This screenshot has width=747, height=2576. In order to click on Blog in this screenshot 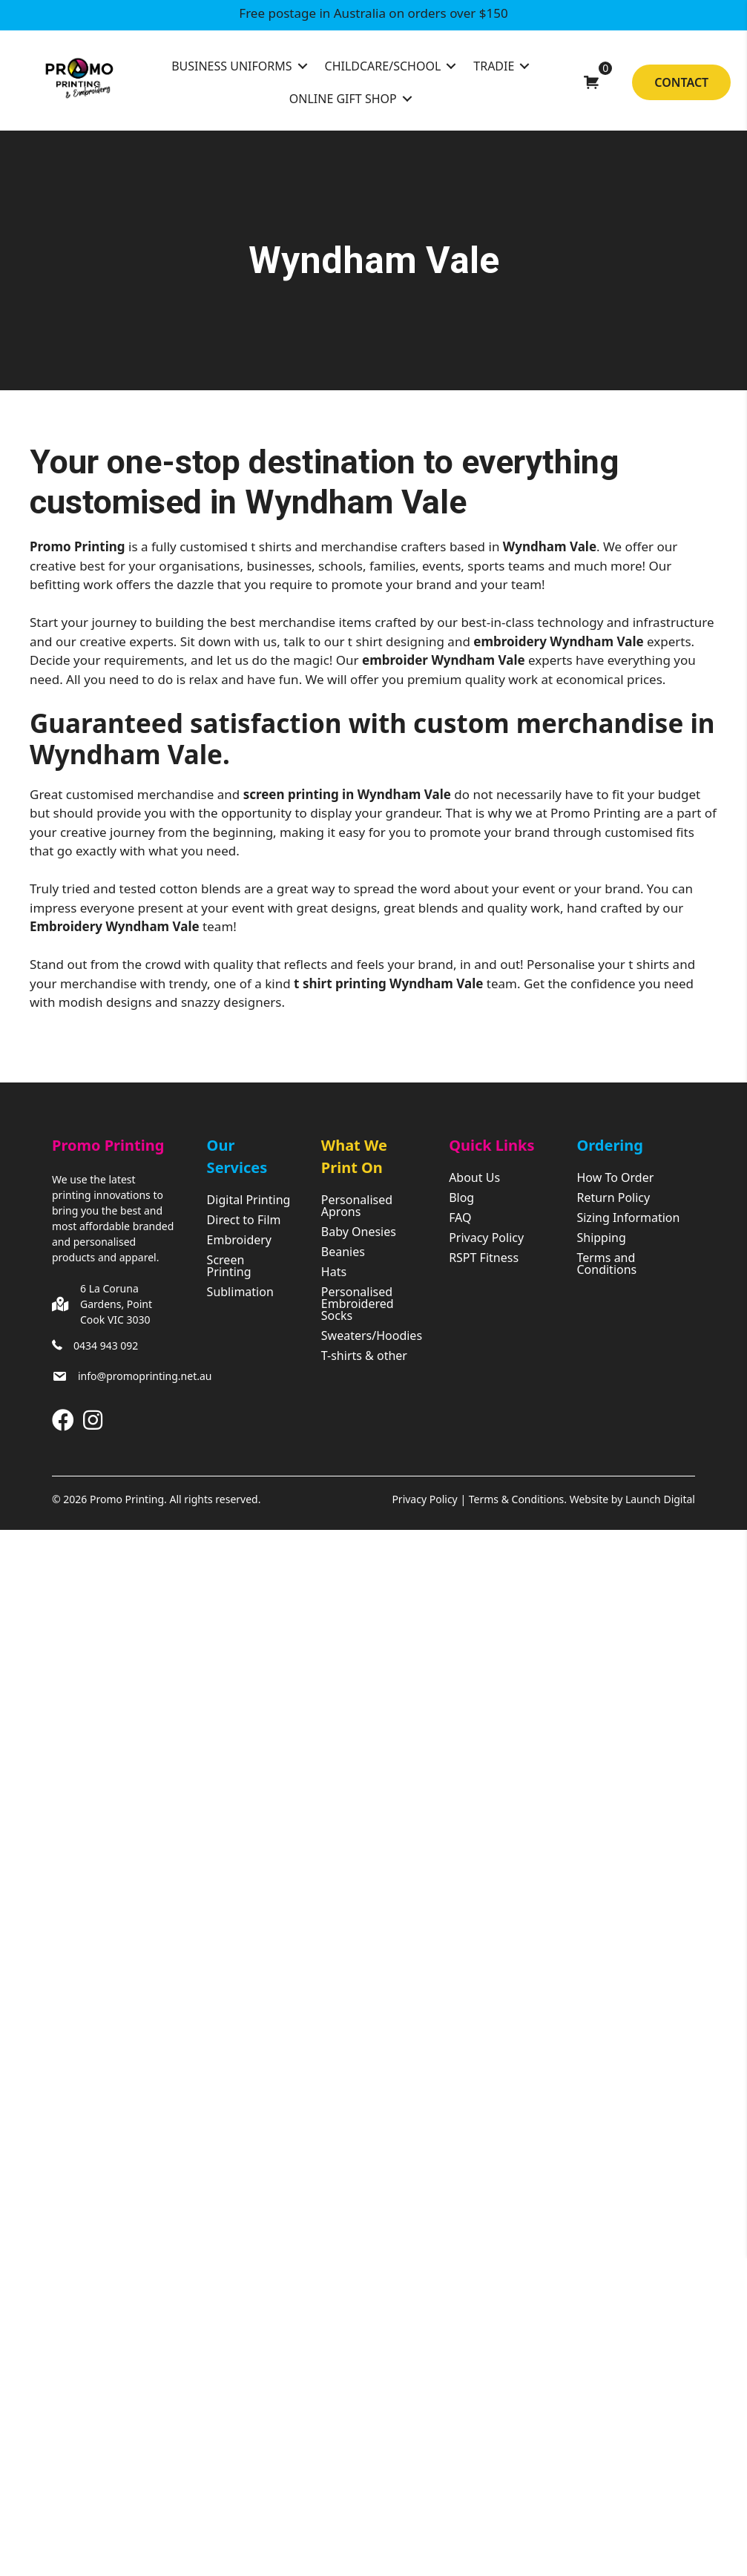, I will do `click(461, 1199)`.